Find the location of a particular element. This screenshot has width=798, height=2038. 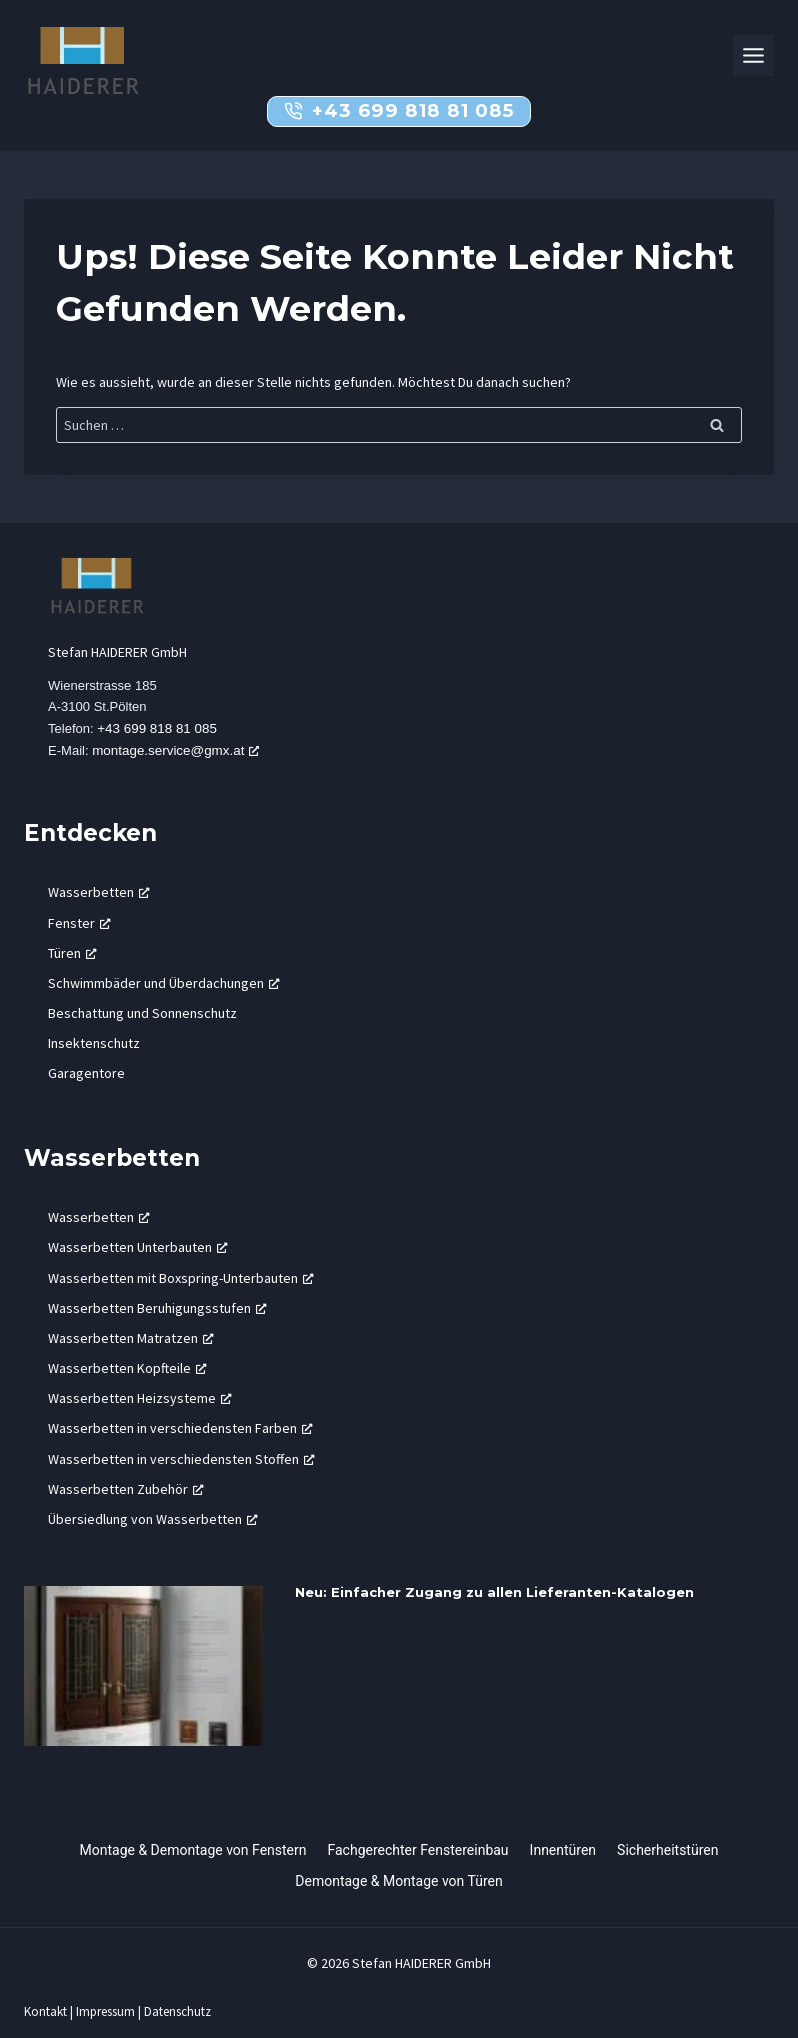

Demontage & Montage von Türen is located at coordinates (398, 1873).